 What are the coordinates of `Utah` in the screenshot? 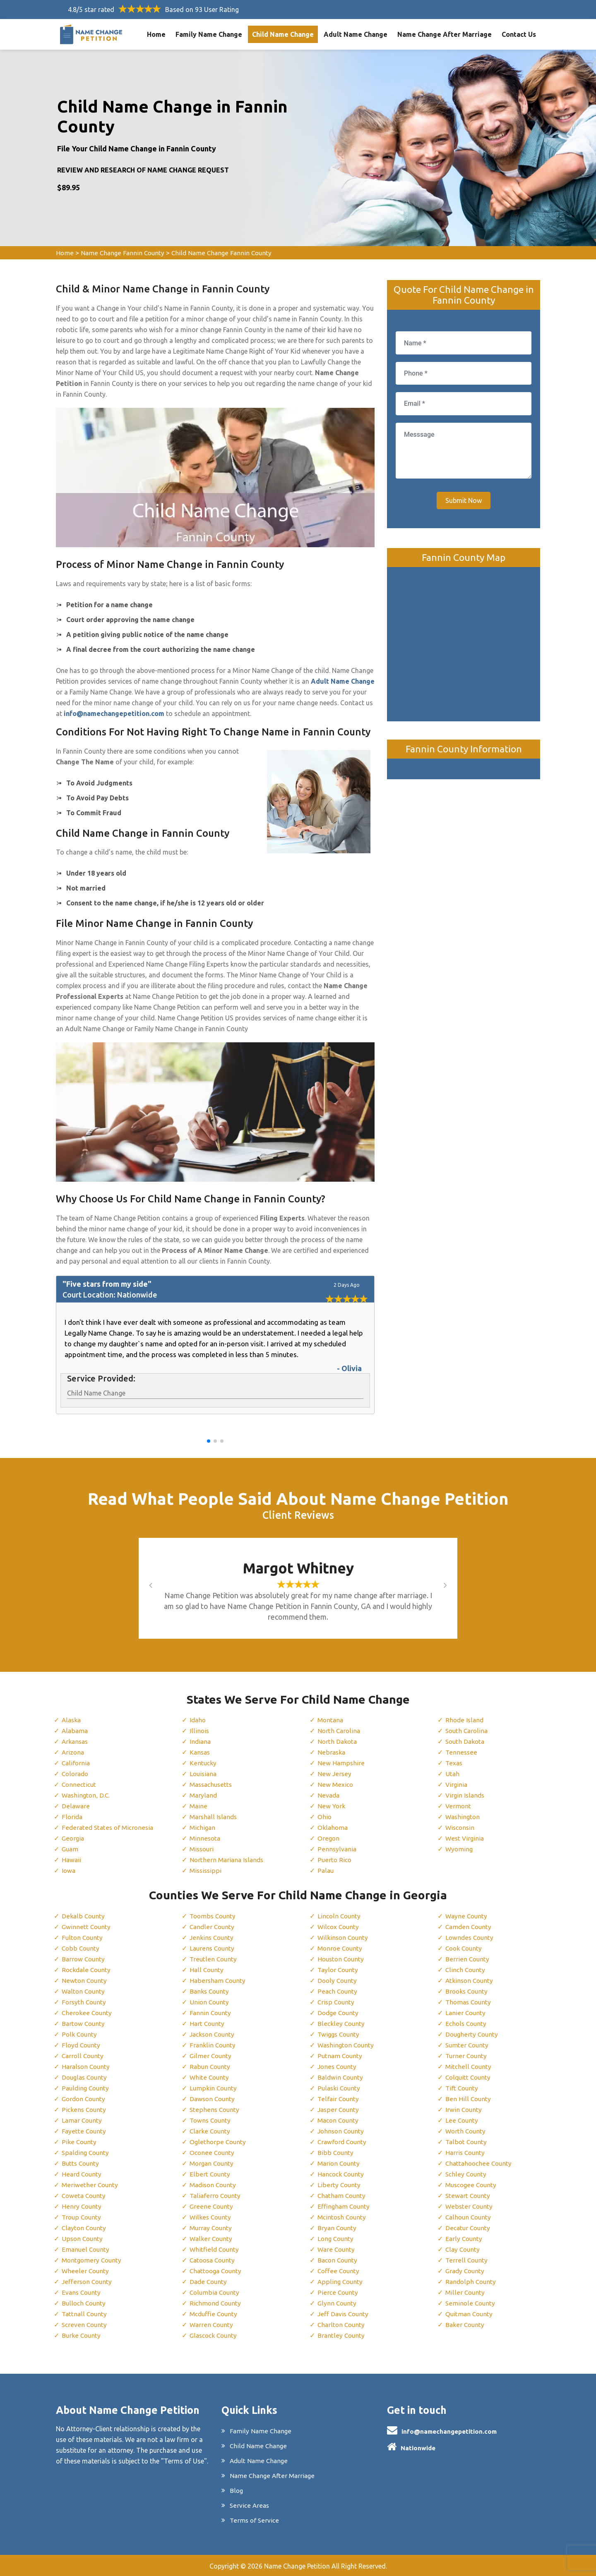 It's located at (452, 1773).